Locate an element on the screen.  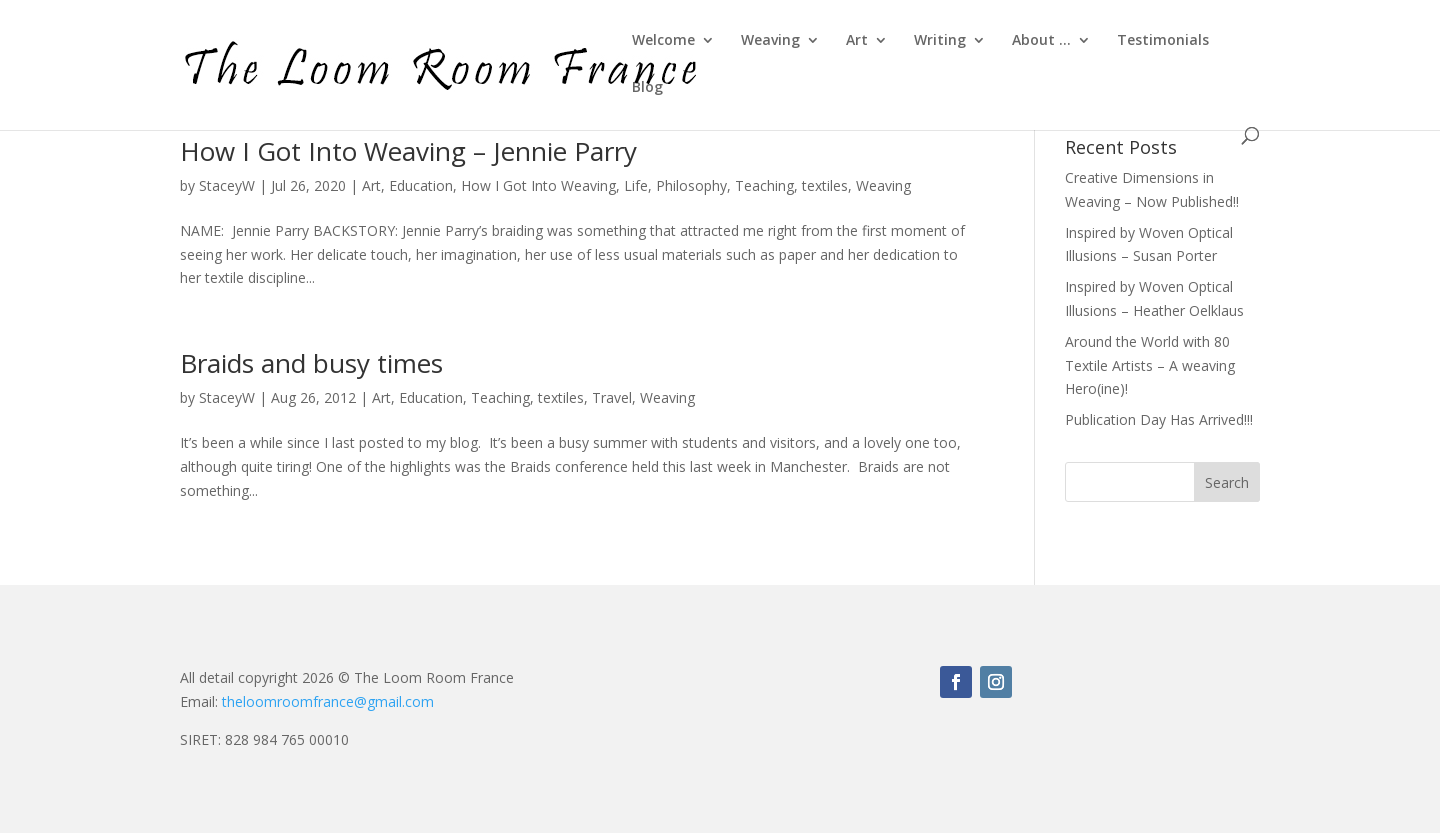
Writing is located at coordinates (940, 41).